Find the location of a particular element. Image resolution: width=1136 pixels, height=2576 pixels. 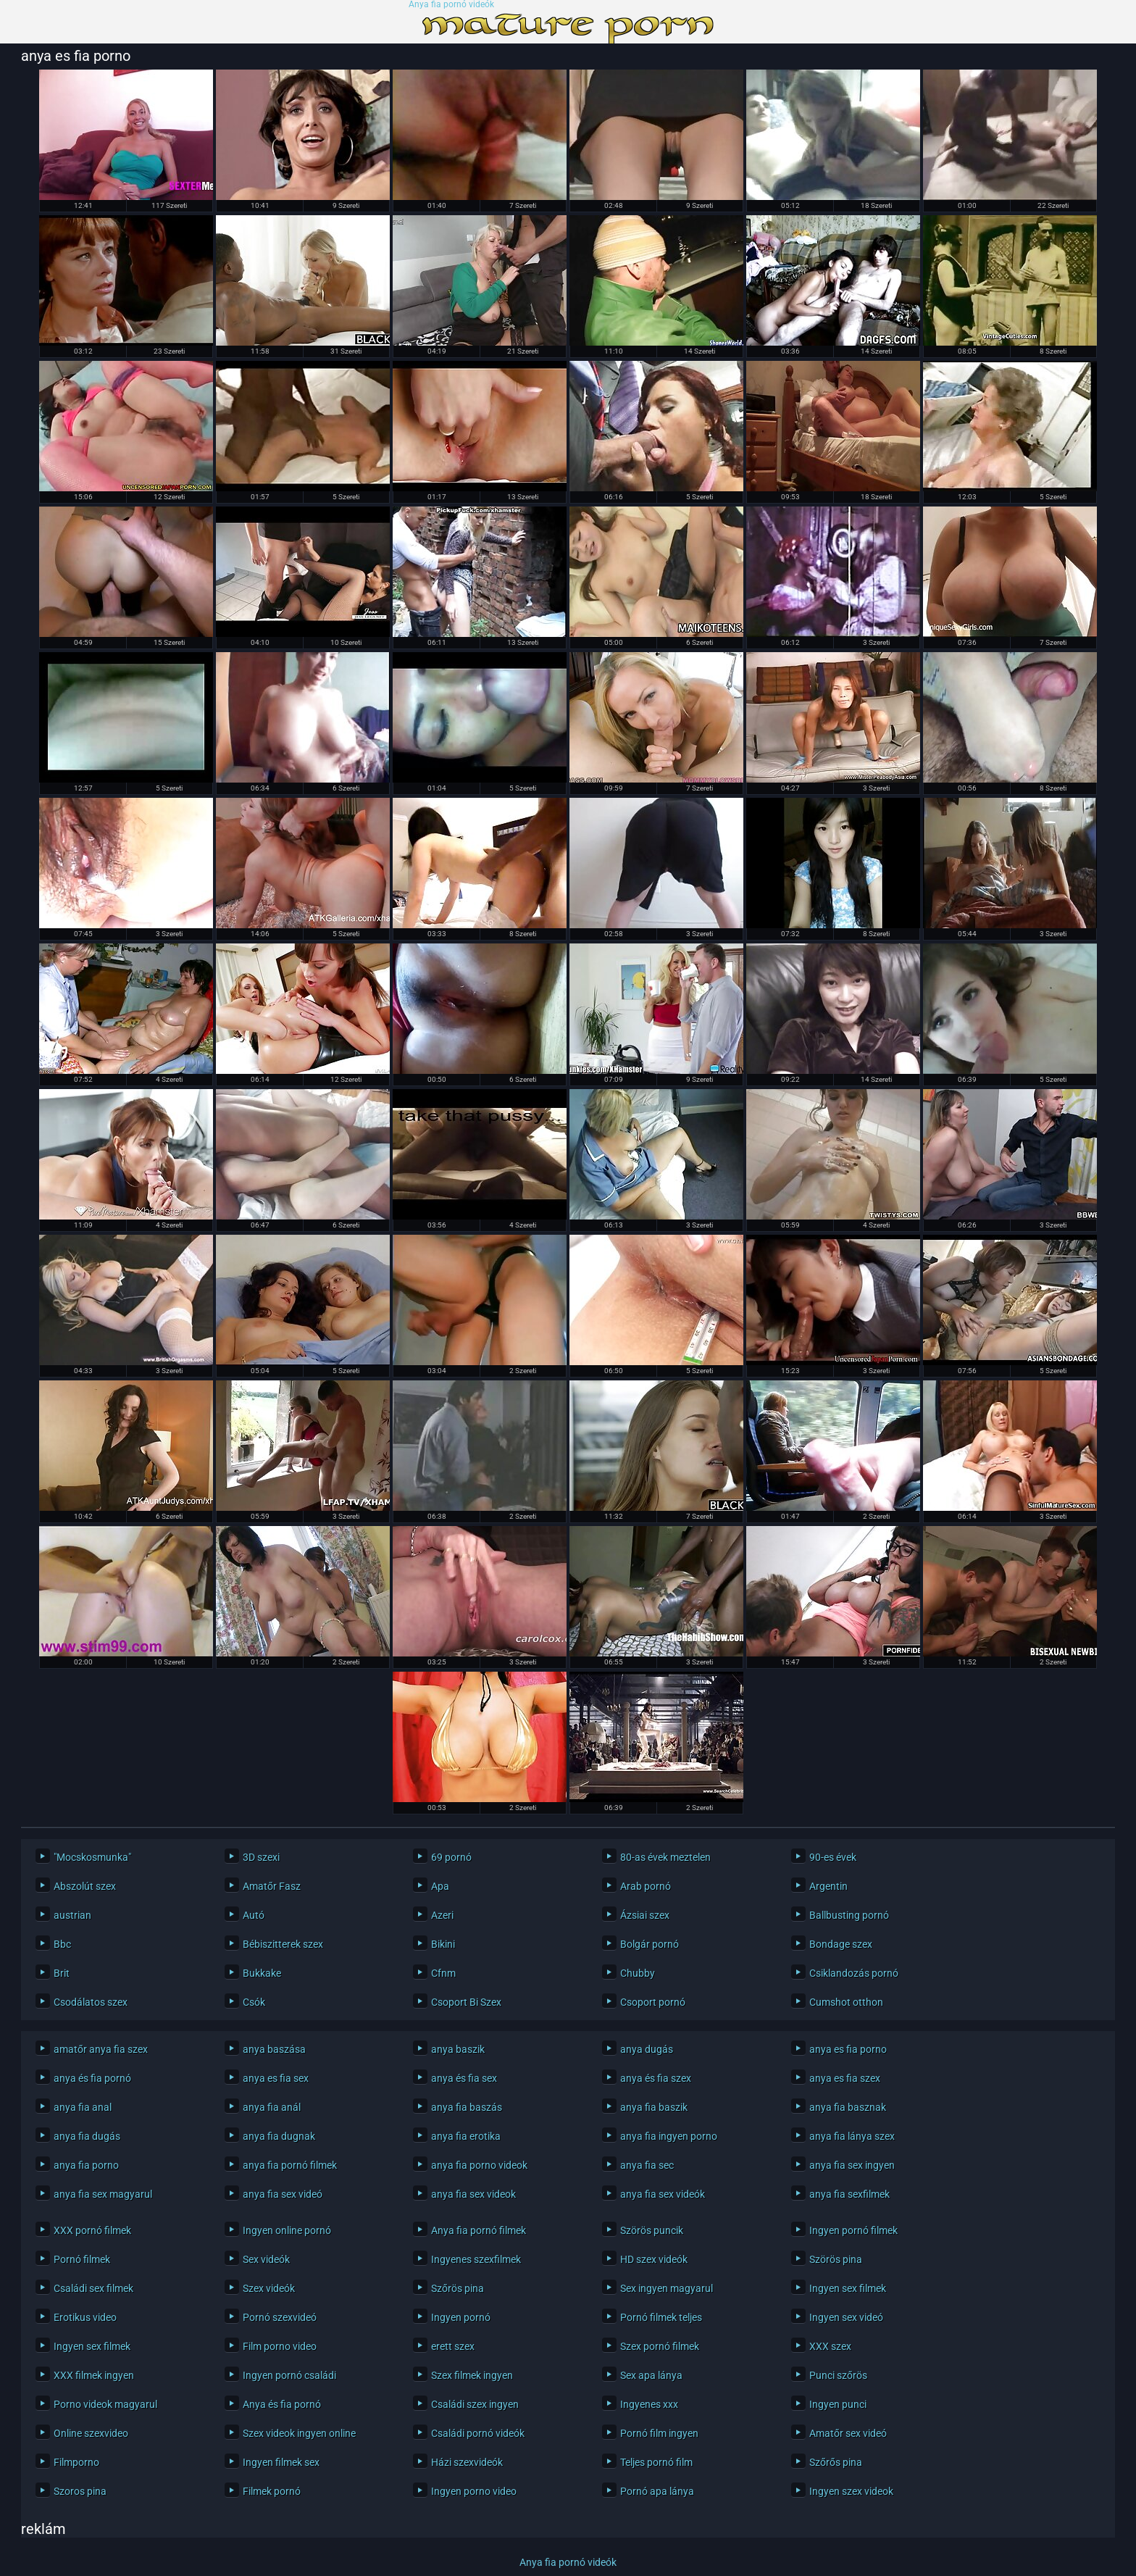

80-as évek meztelen is located at coordinates (665, 1857).